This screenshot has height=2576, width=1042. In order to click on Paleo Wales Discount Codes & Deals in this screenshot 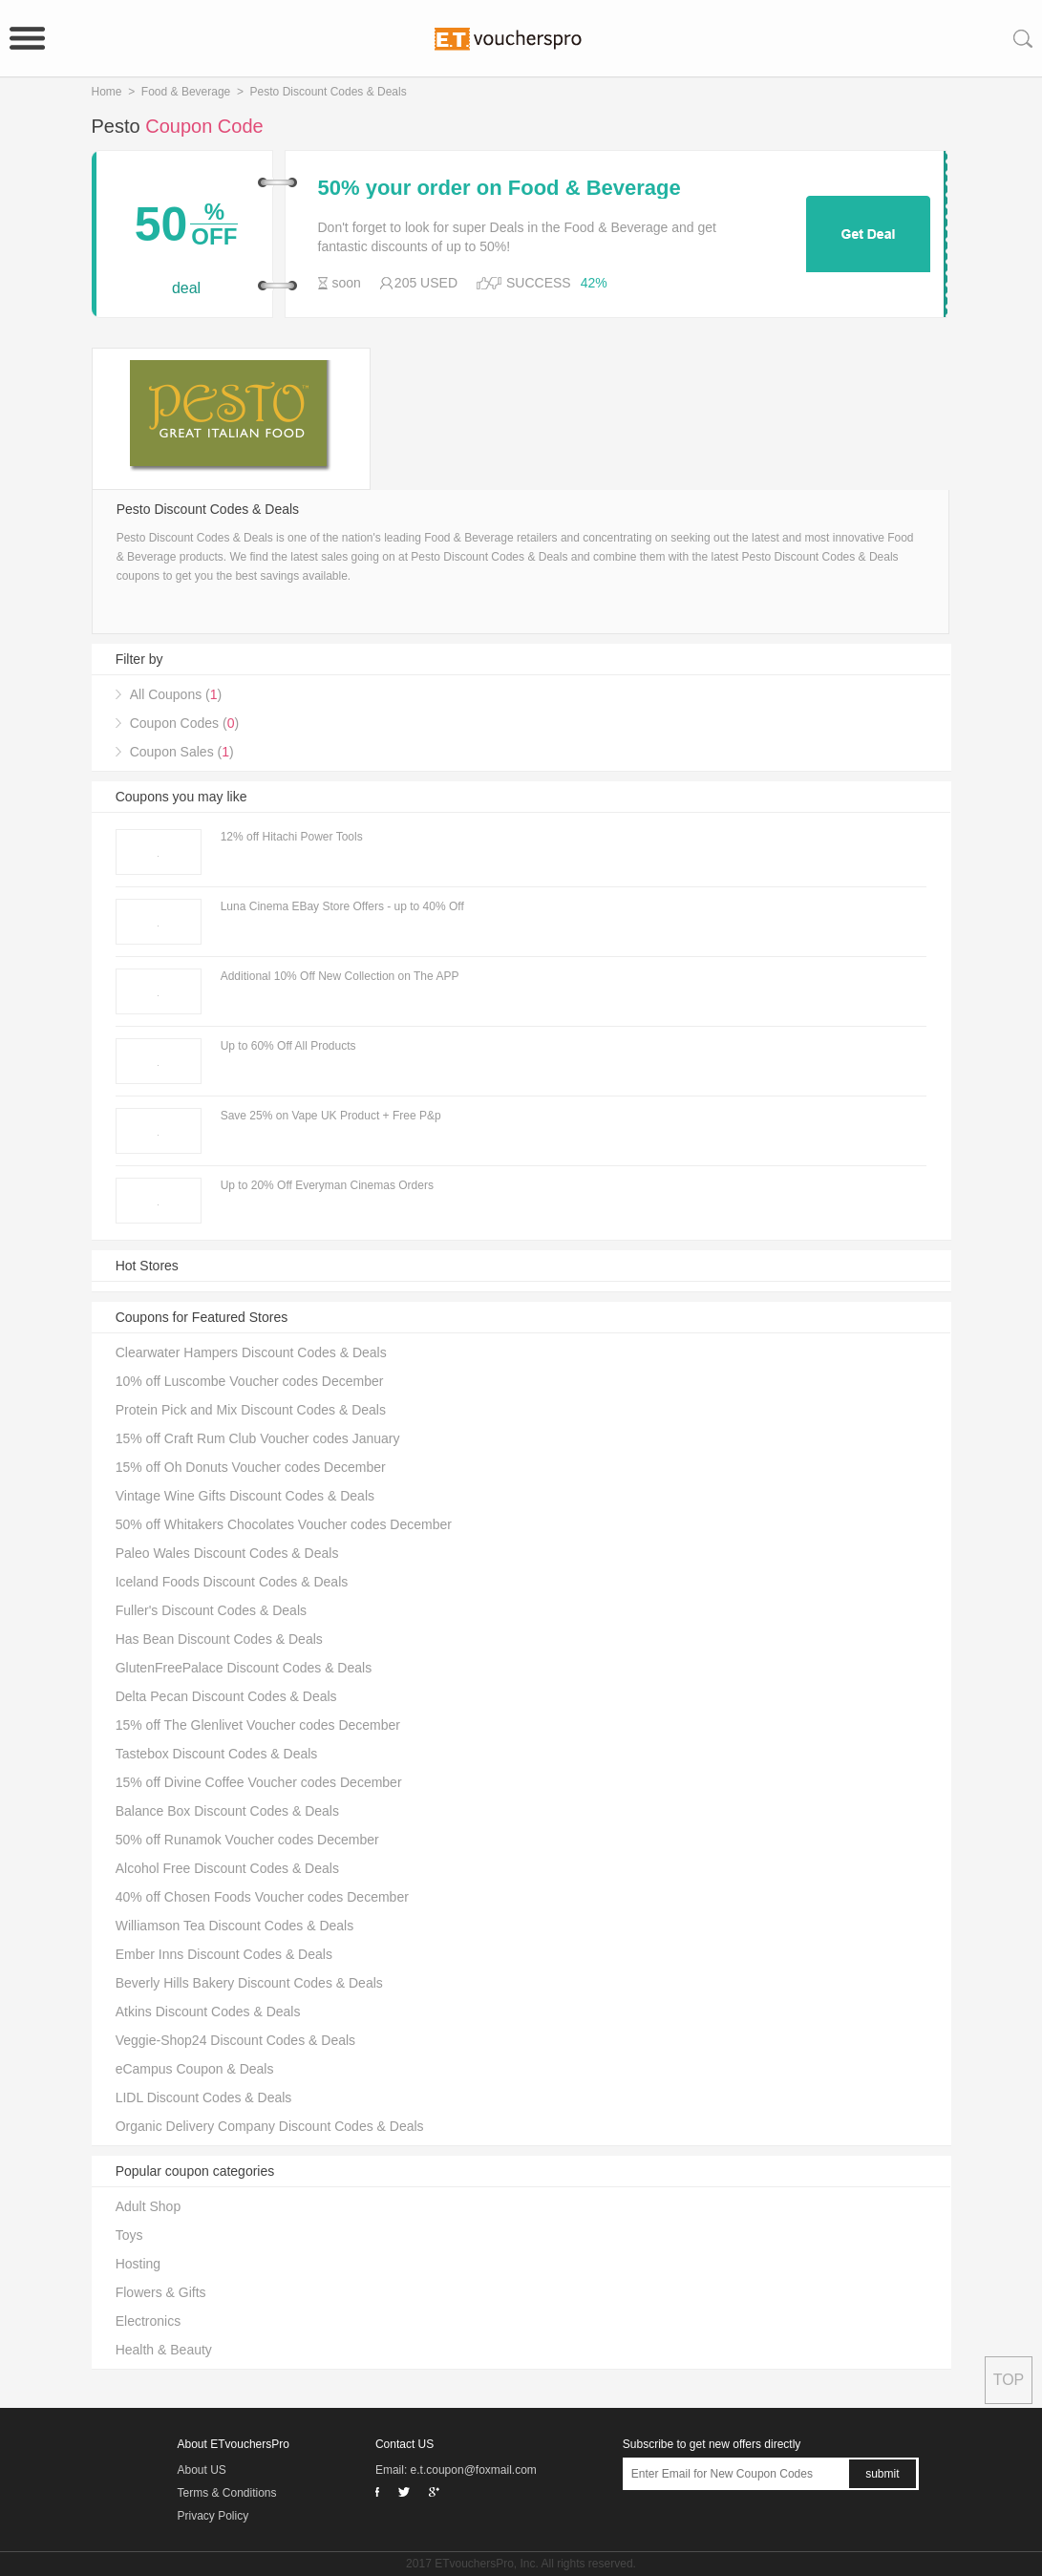, I will do `click(227, 1553)`.